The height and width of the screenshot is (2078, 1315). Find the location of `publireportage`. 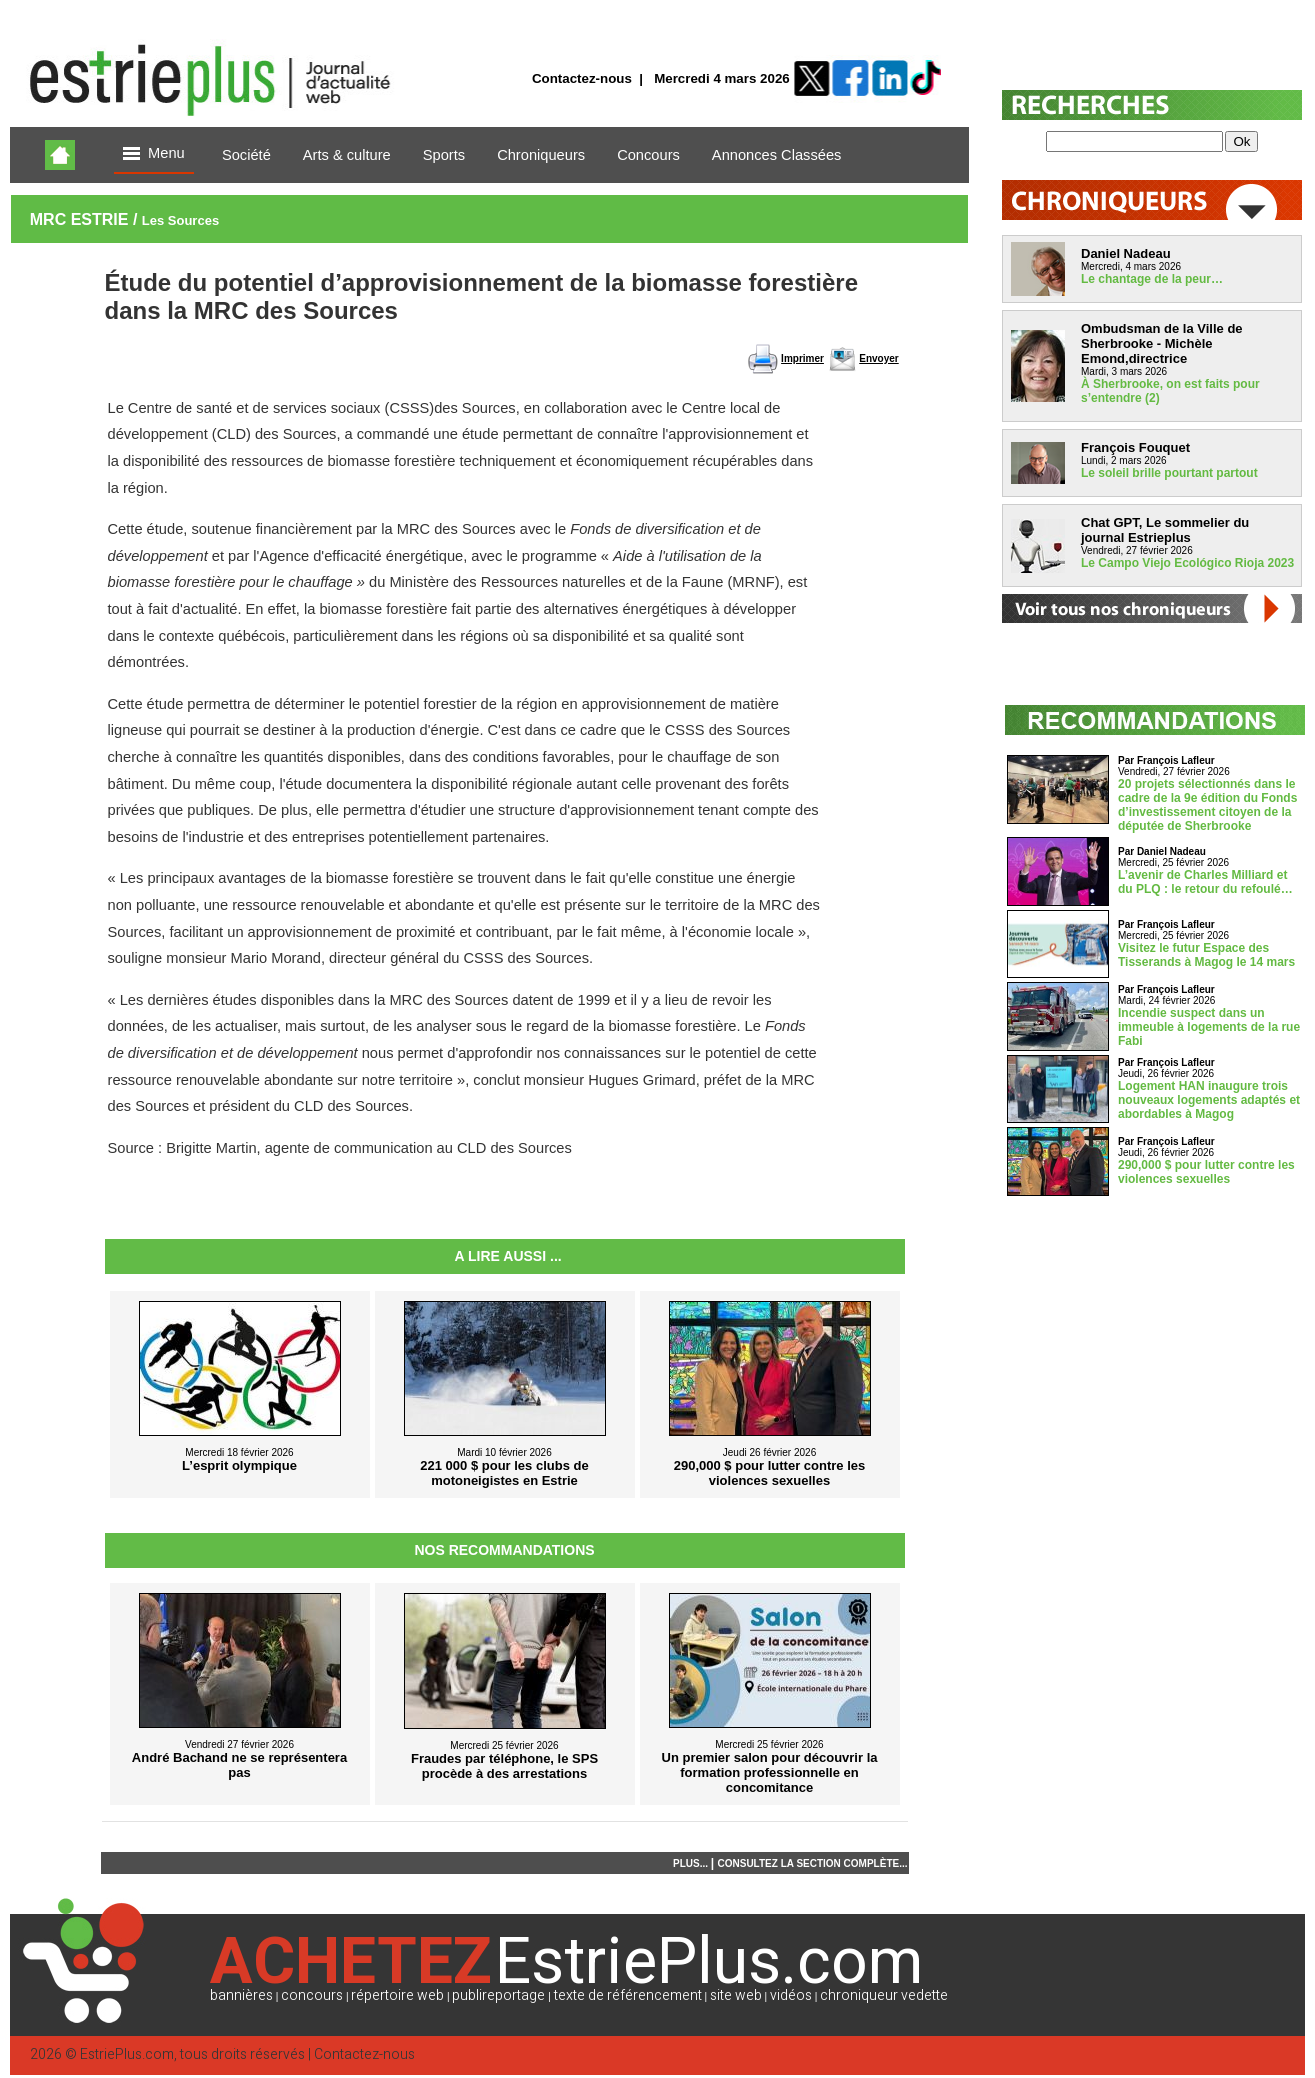

publireportage is located at coordinates (498, 1995).